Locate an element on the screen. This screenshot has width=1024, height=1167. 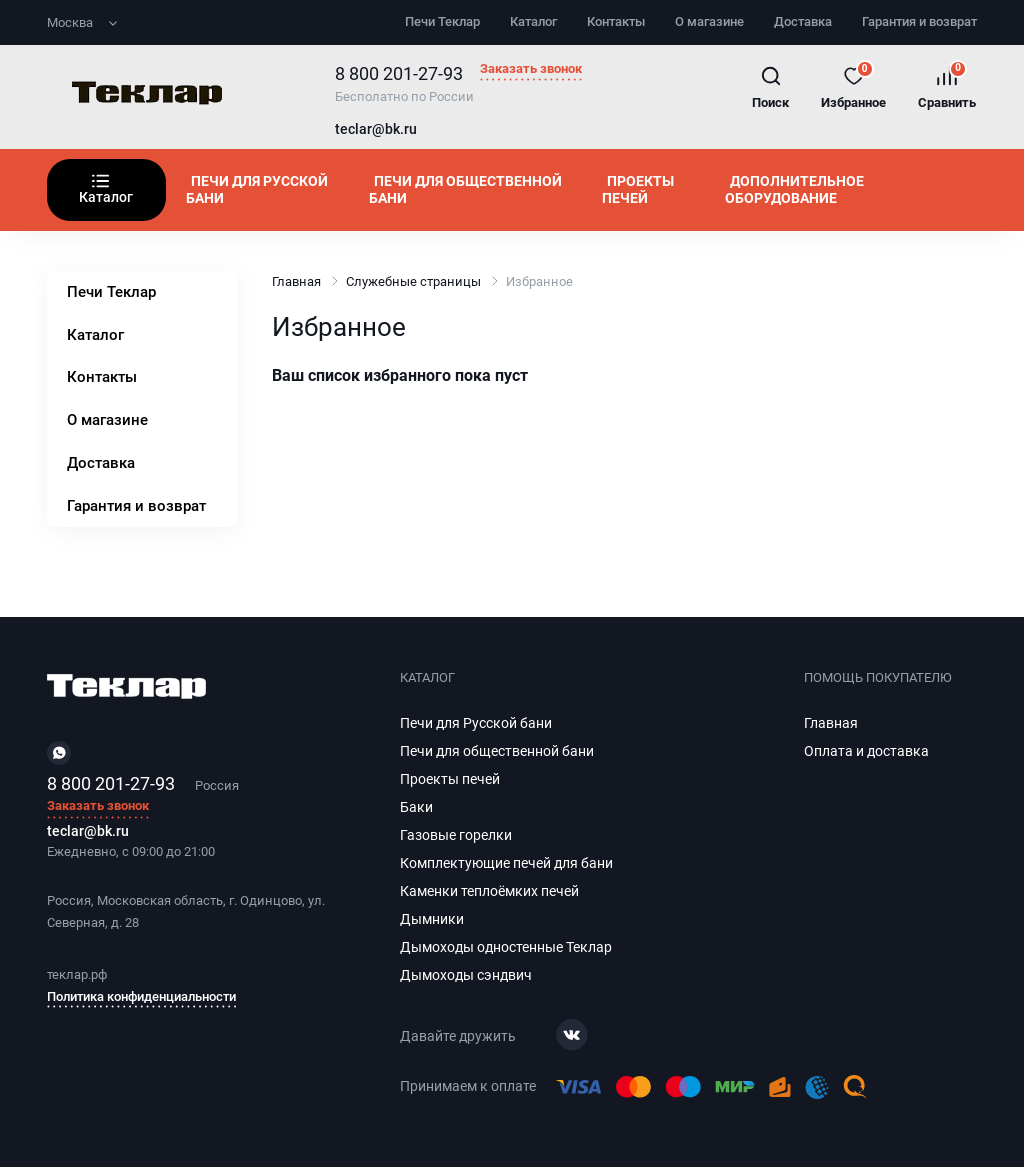
Печи для Русской бани is located at coordinates (257, 189).